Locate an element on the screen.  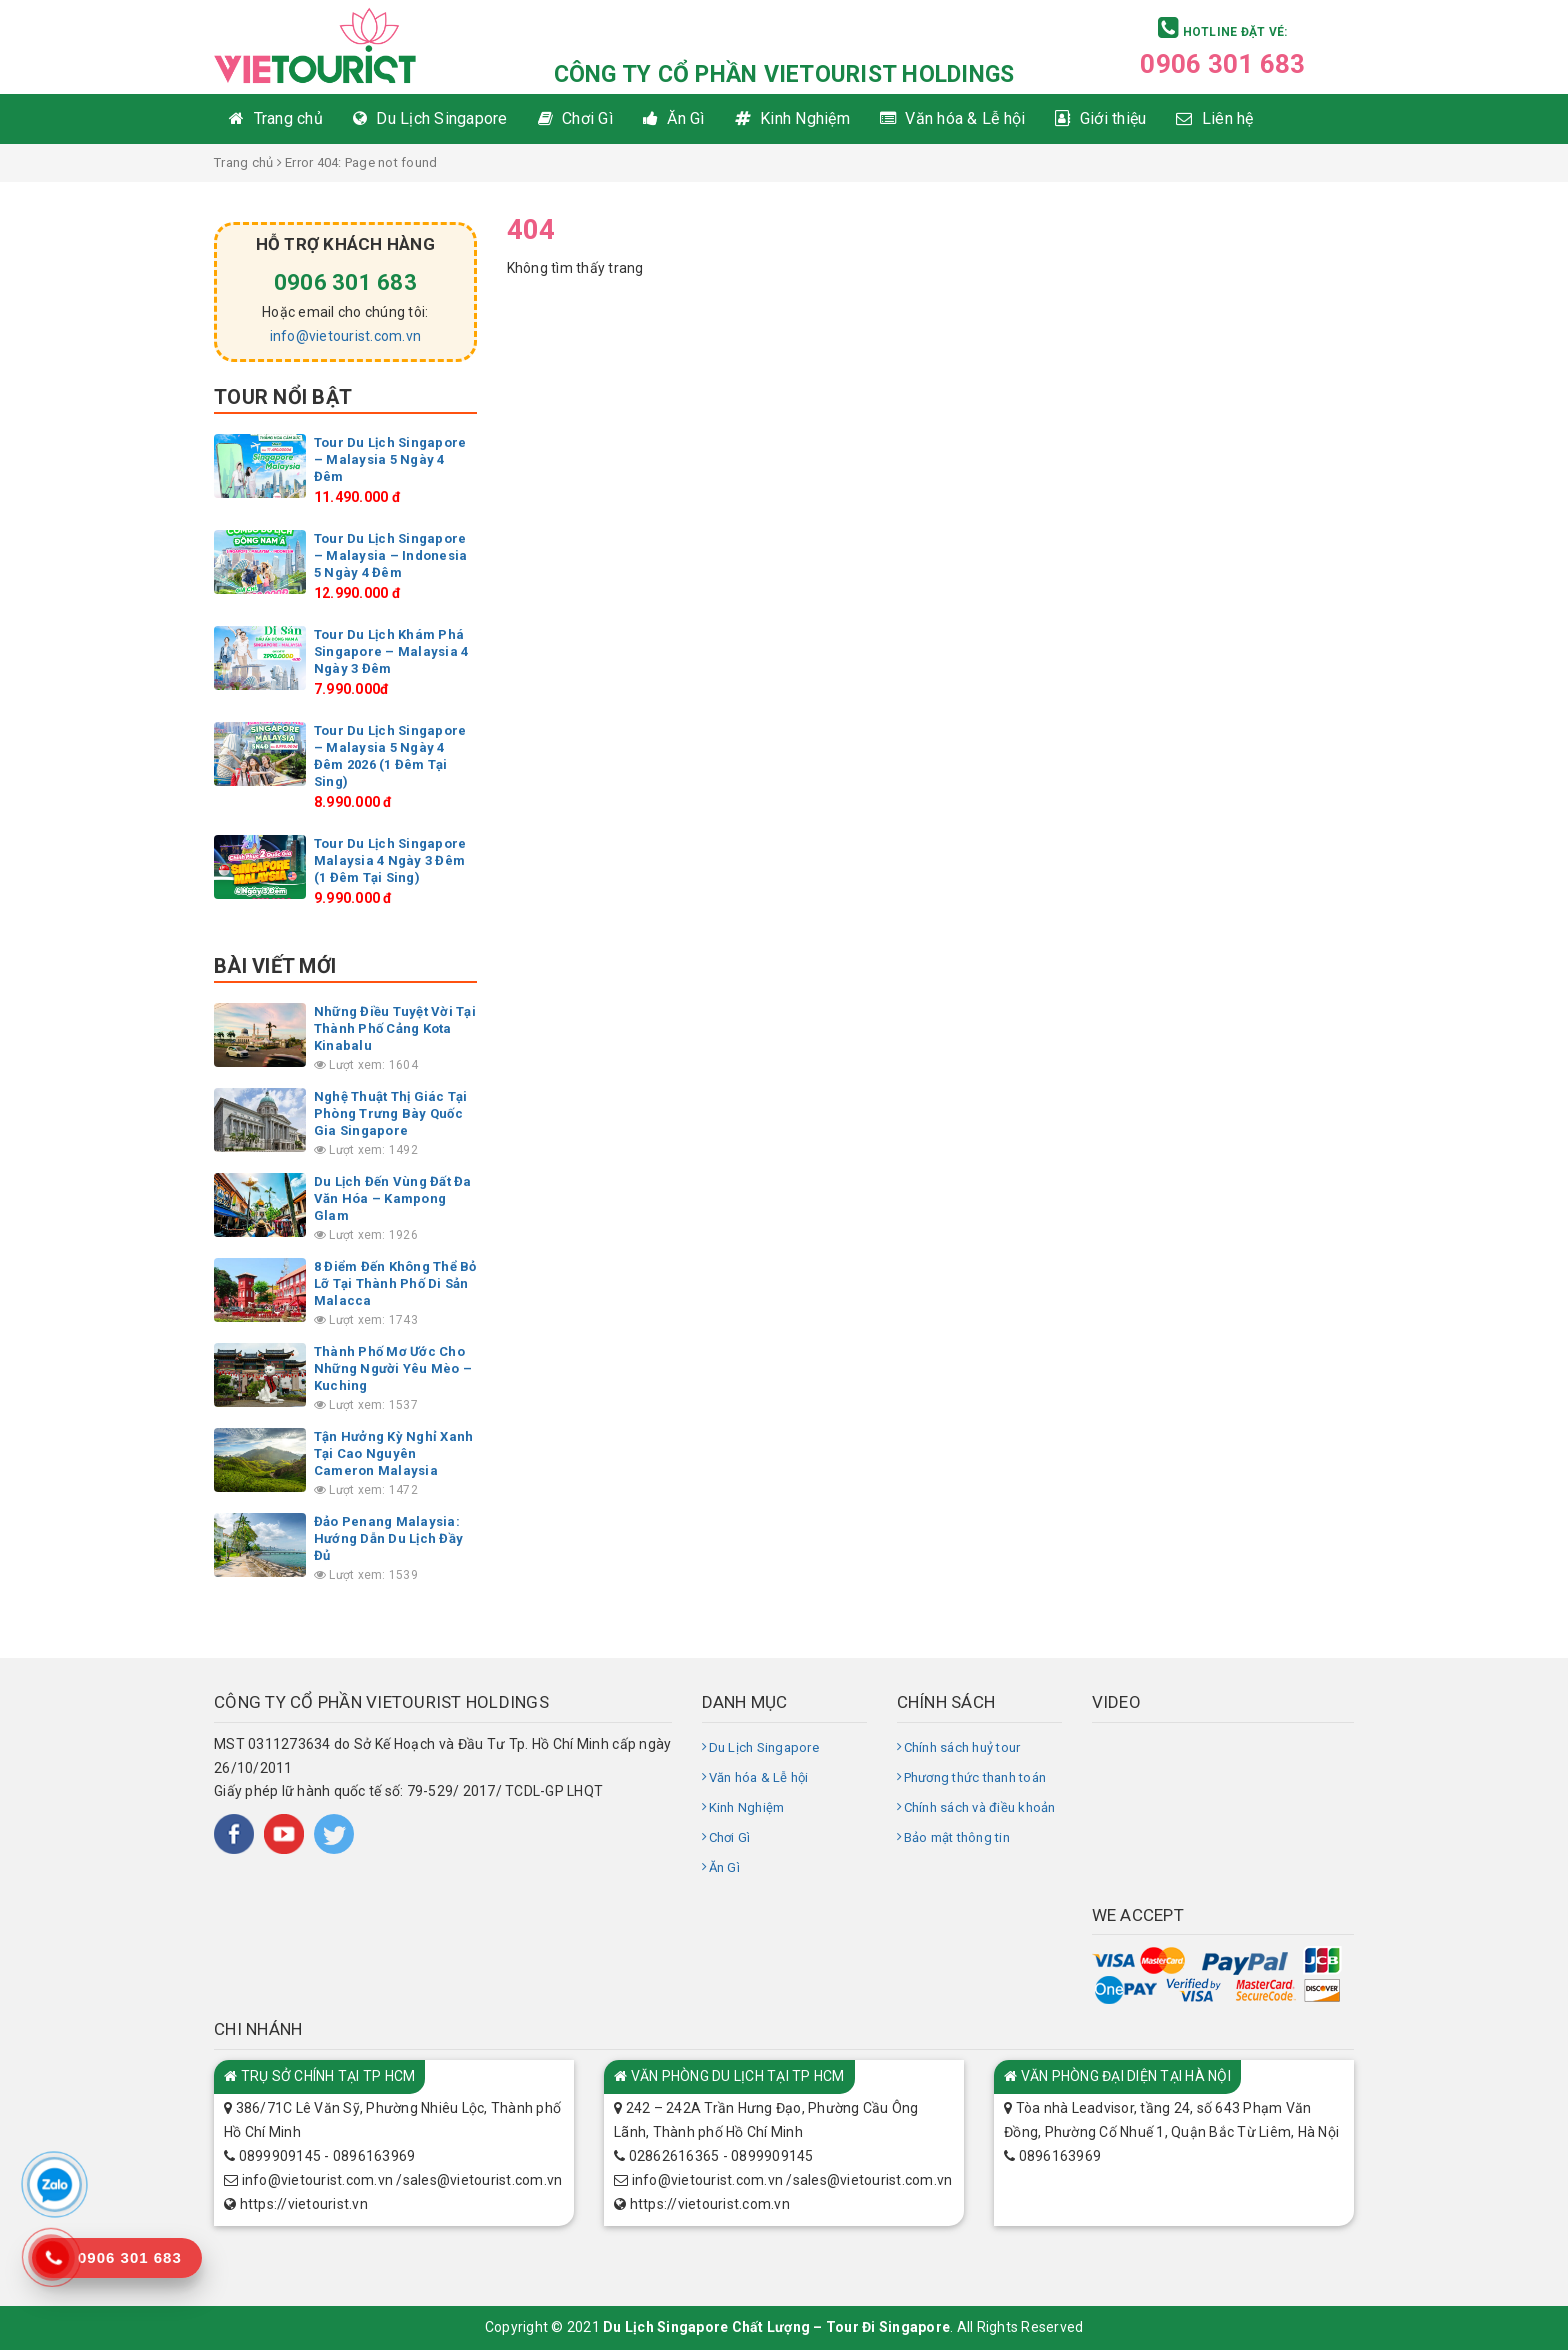
Ăn Gì is located at coordinates (724, 1867).